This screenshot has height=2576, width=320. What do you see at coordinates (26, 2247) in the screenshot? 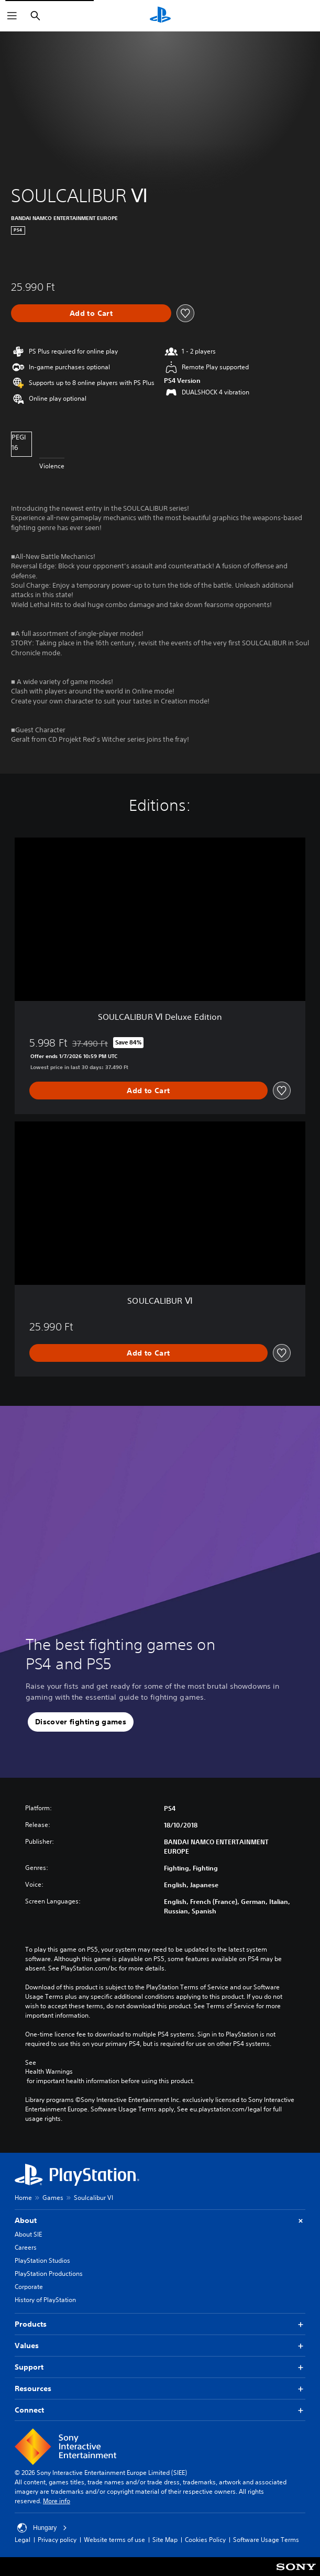
I see `Careers` at bounding box center [26, 2247].